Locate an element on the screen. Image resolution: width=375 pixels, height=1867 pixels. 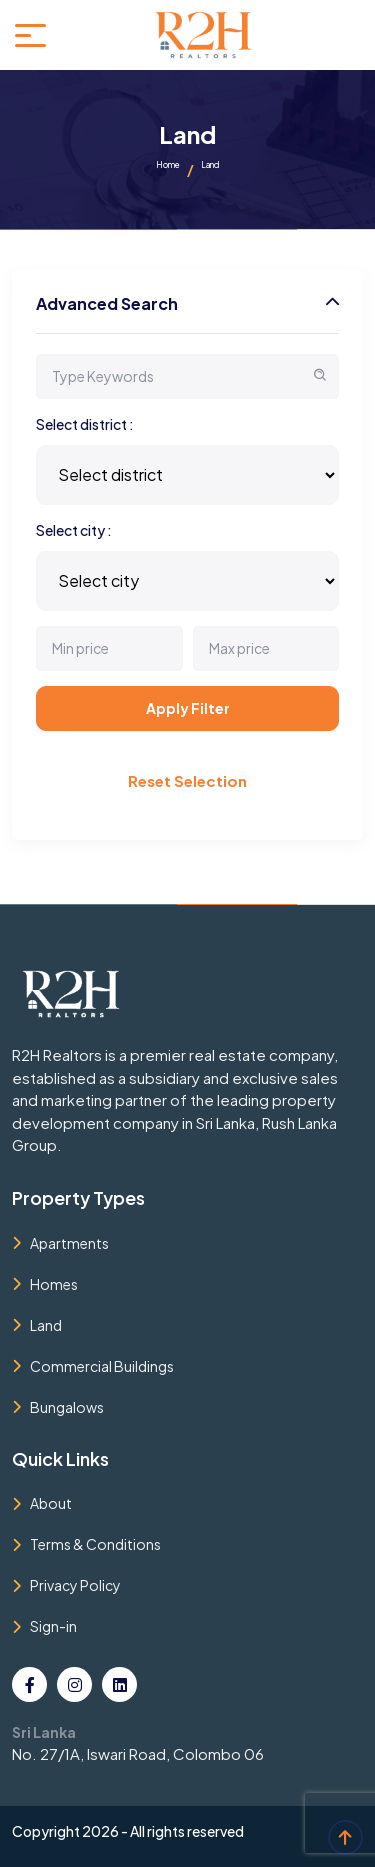
Bungalows is located at coordinates (67, 1407).